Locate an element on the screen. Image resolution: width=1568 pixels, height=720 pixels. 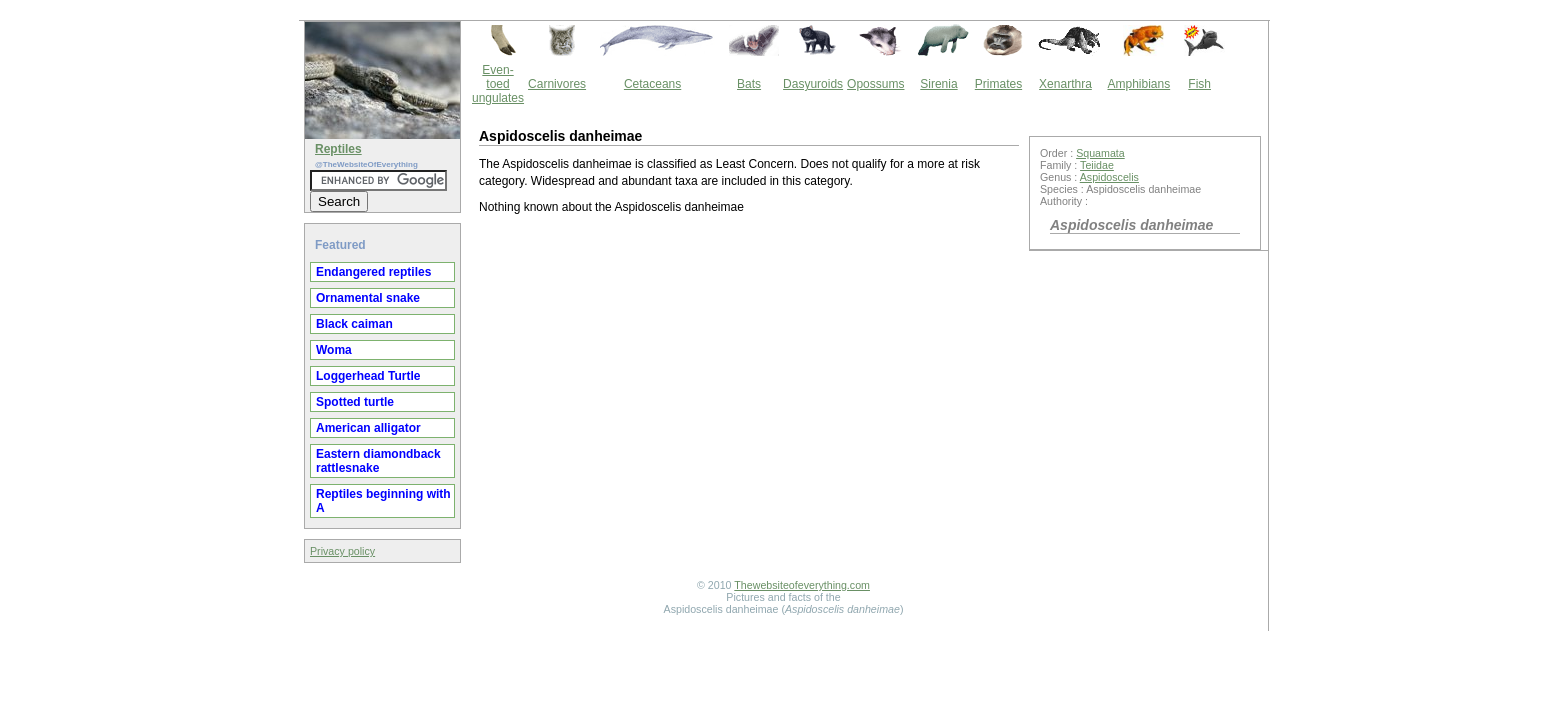
Loggerhead Turtle is located at coordinates (368, 376).